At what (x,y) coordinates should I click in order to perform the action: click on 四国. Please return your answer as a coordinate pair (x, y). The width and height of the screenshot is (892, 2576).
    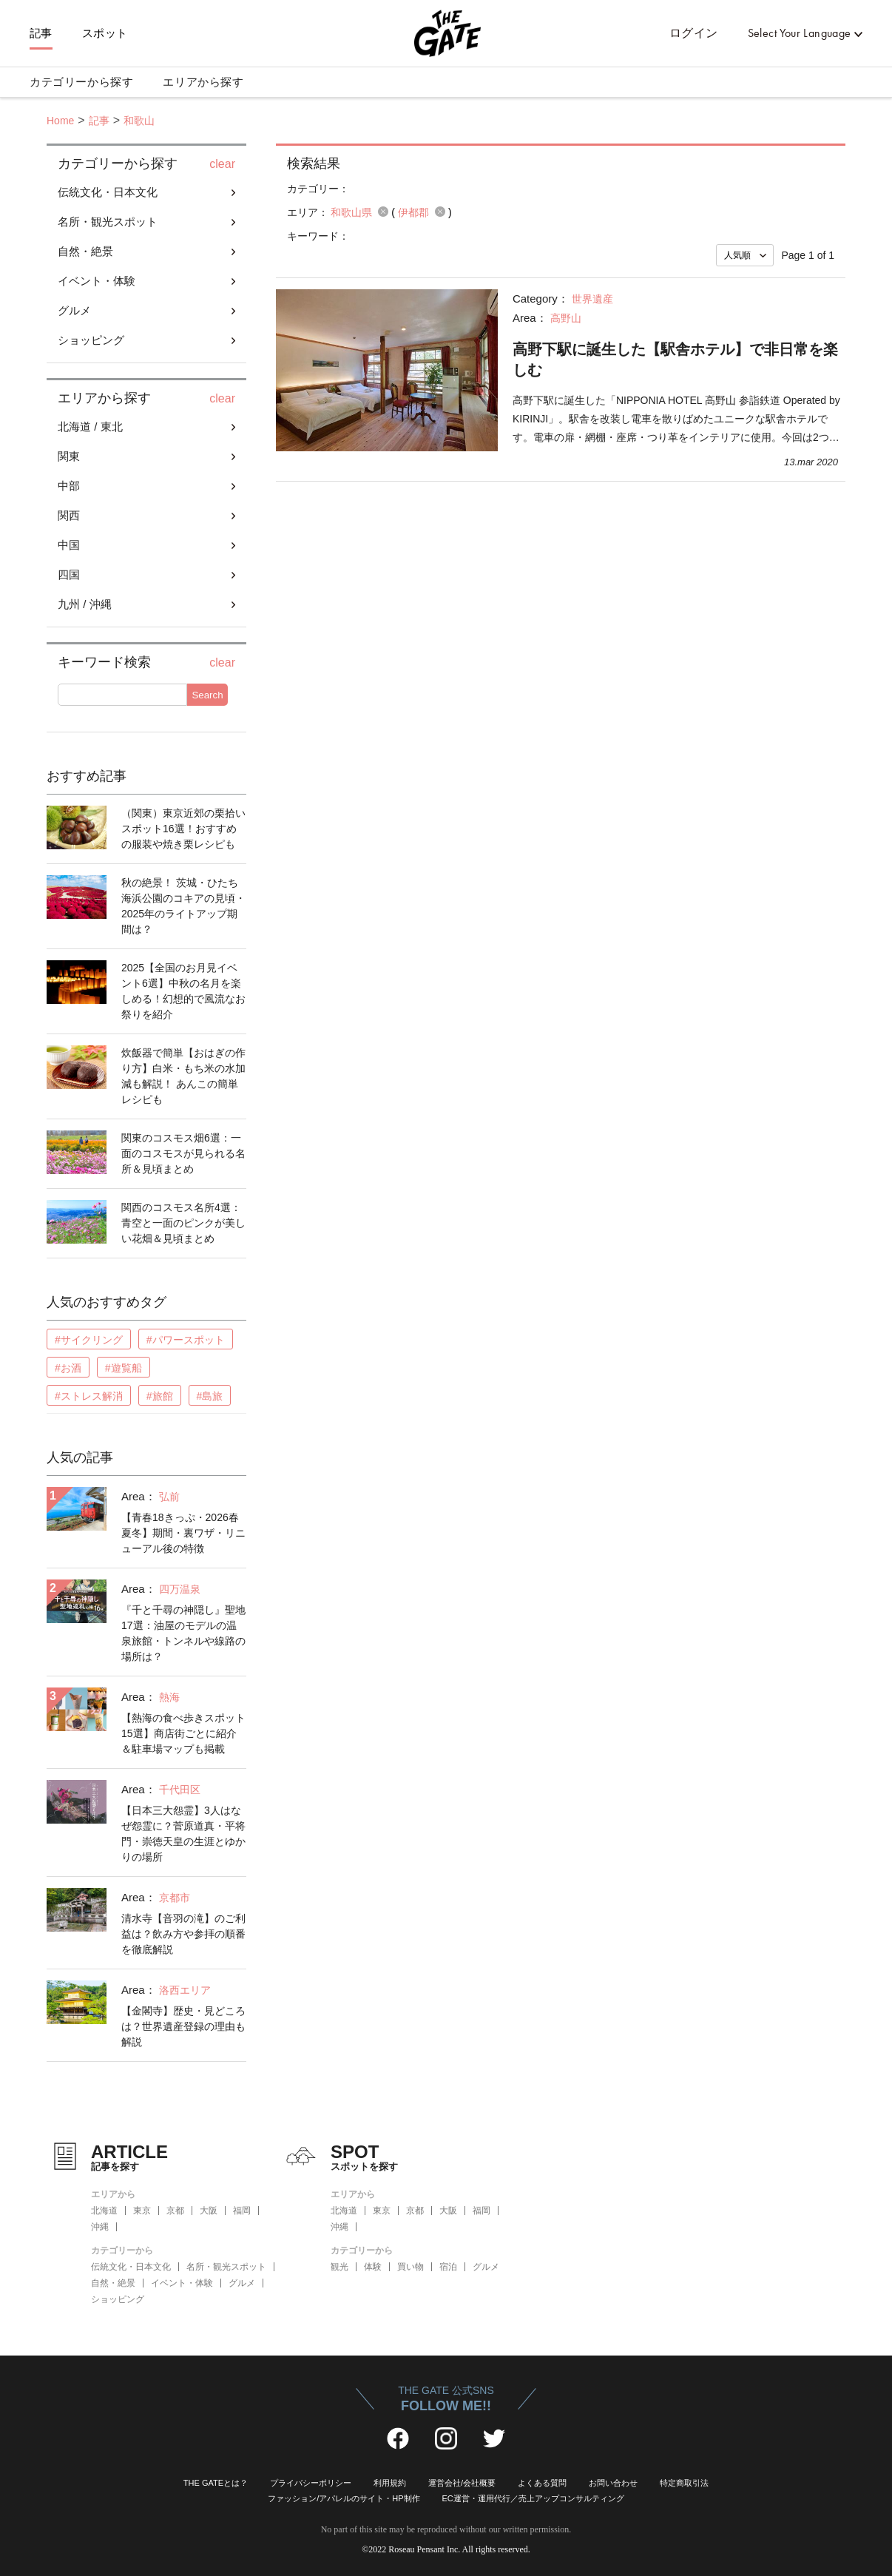
    Looking at the image, I should click on (69, 574).